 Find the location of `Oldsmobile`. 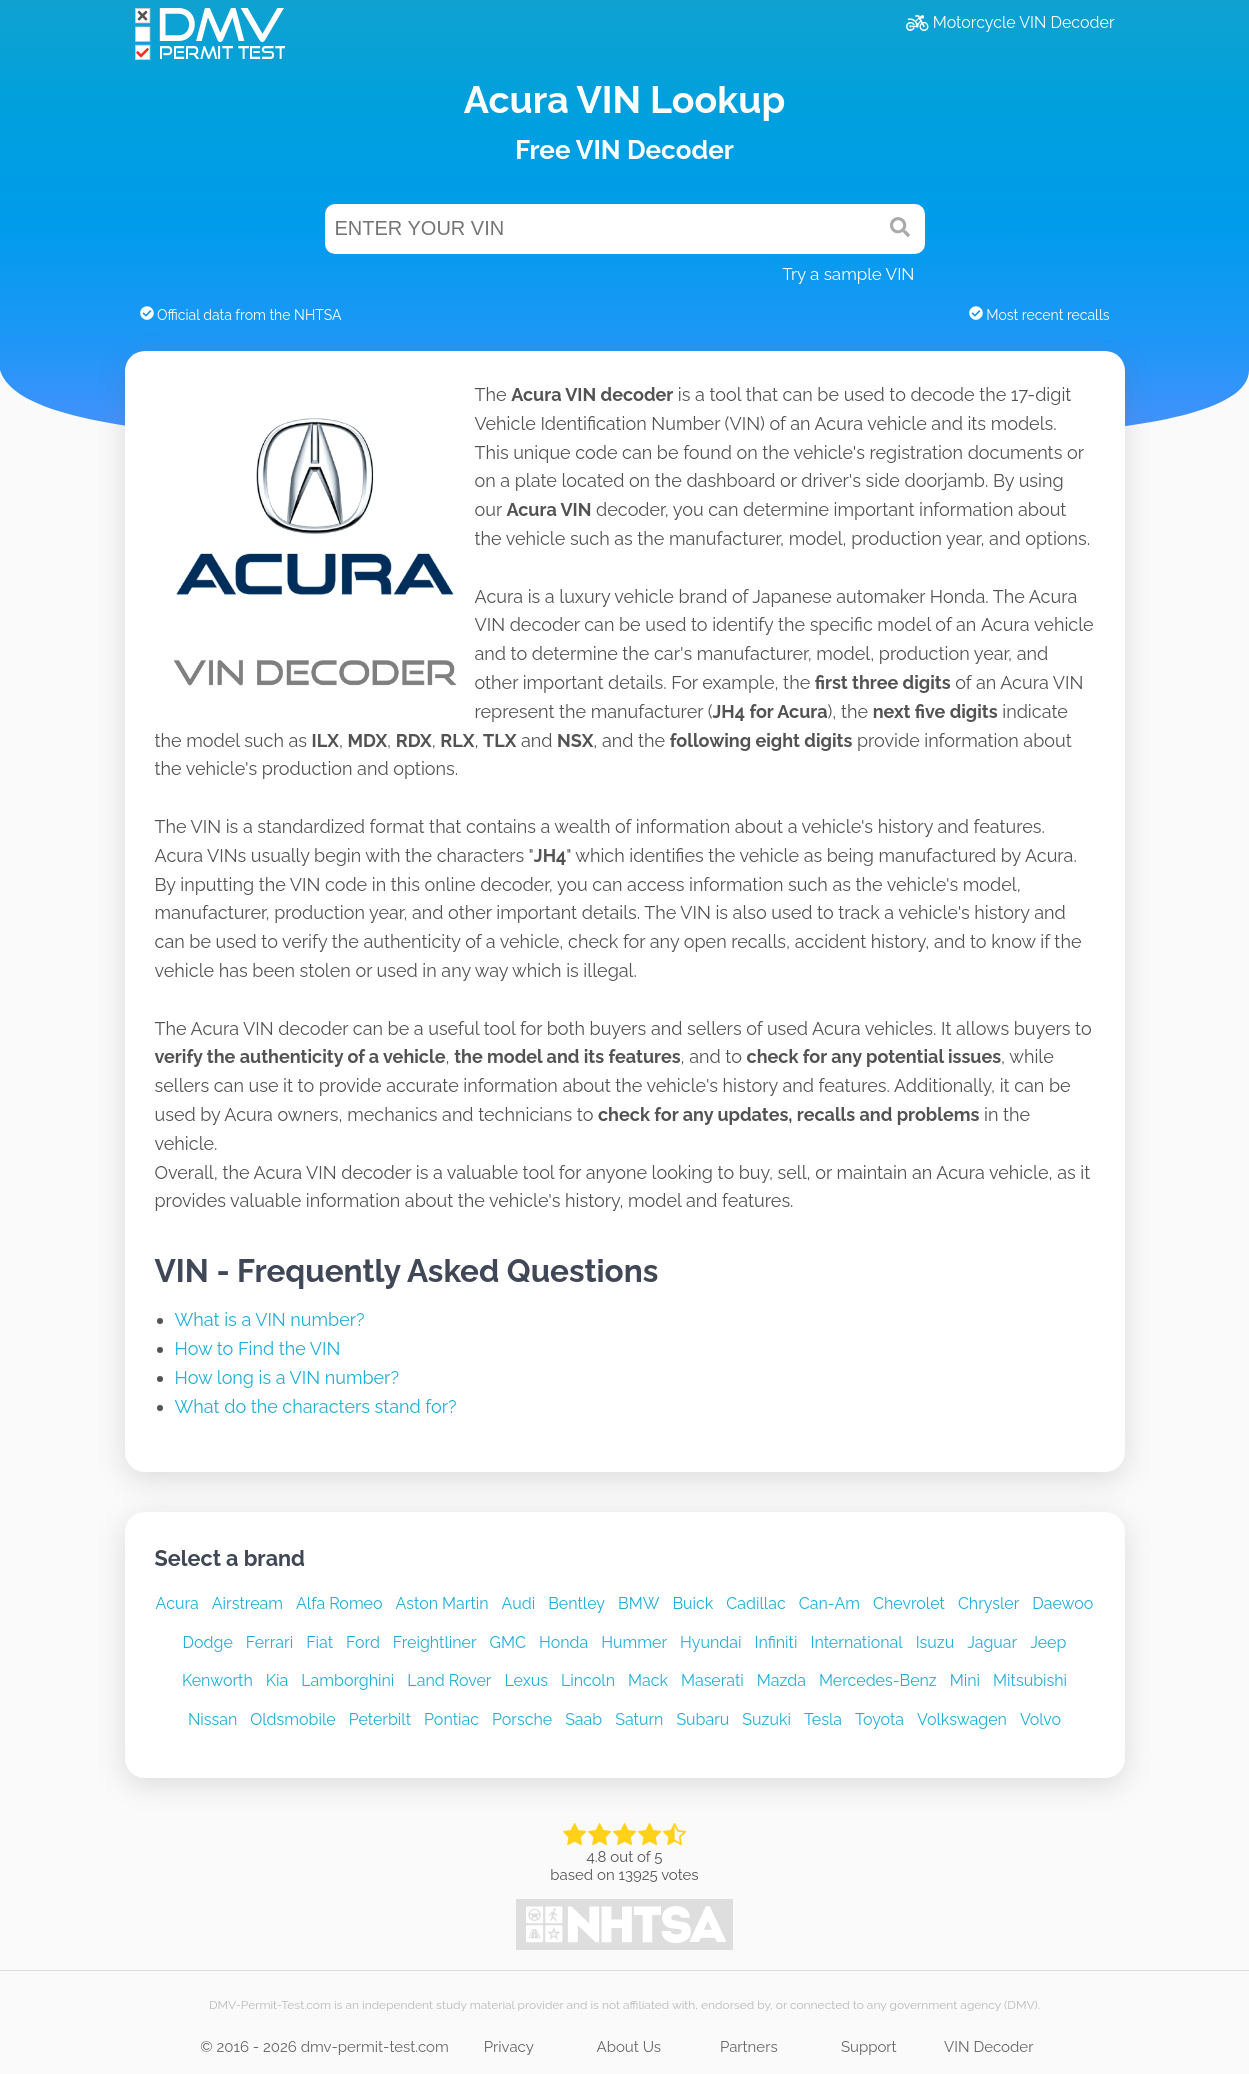

Oldsmobile is located at coordinates (292, 1719).